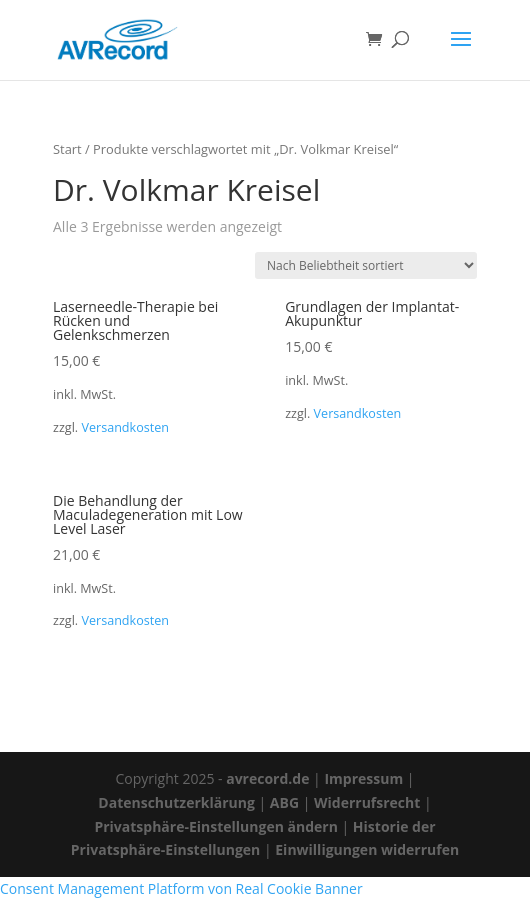 Image resolution: width=530 pixels, height=901 pixels. I want to click on Privatsphäre-Einstellungen ändern, so click(215, 826).